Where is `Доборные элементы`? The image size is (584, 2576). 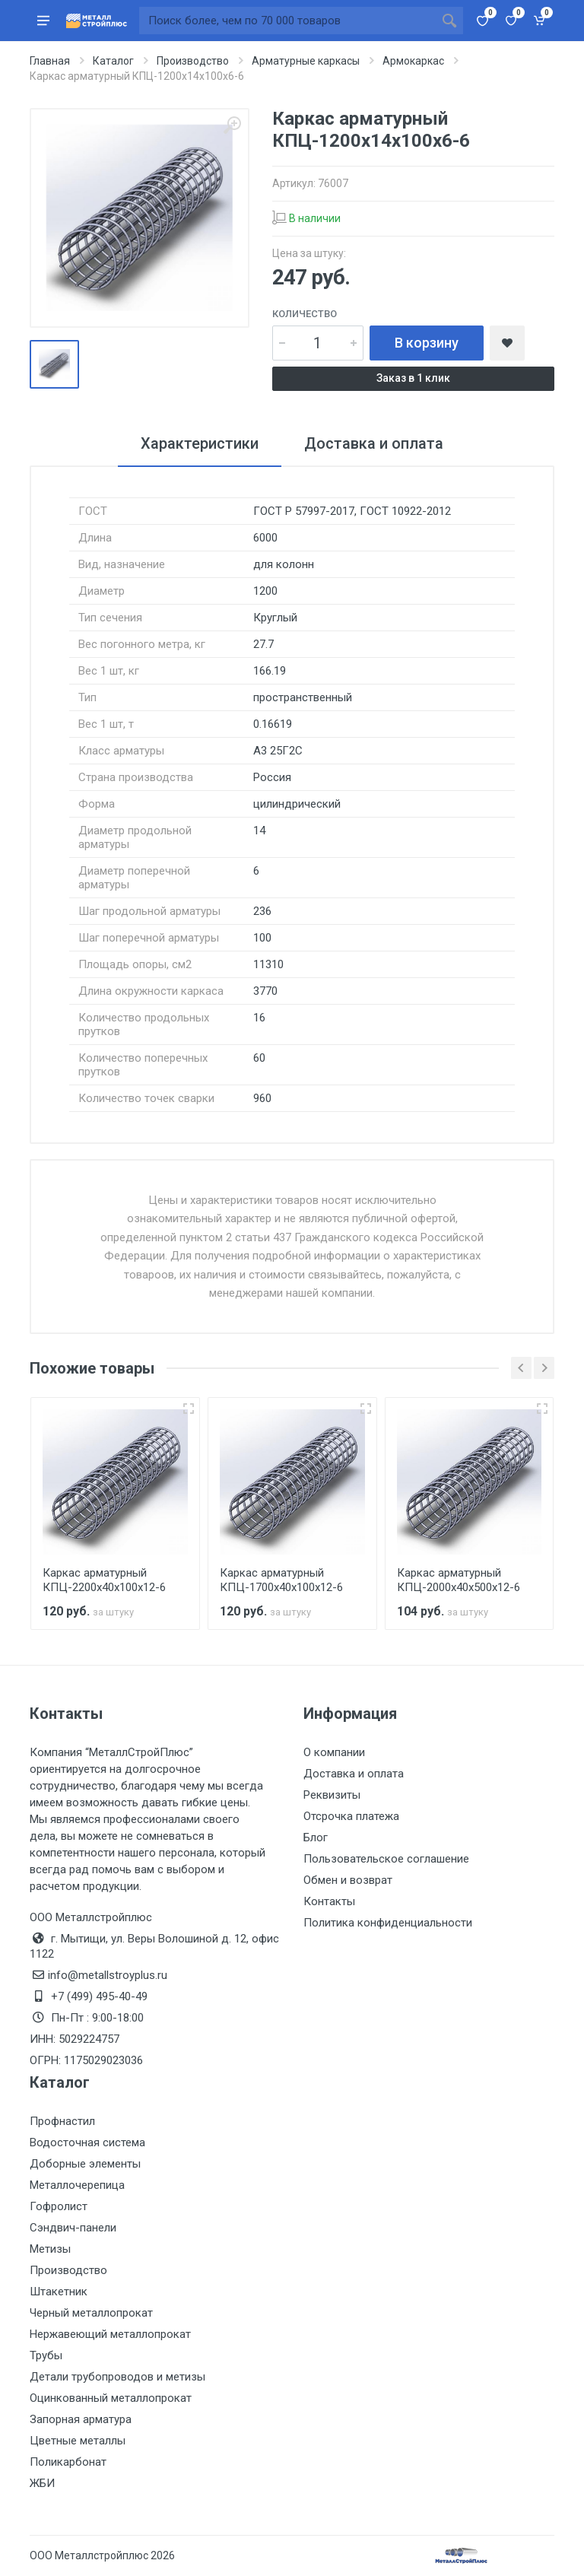 Доборные элементы is located at coordinates (85, 2164).